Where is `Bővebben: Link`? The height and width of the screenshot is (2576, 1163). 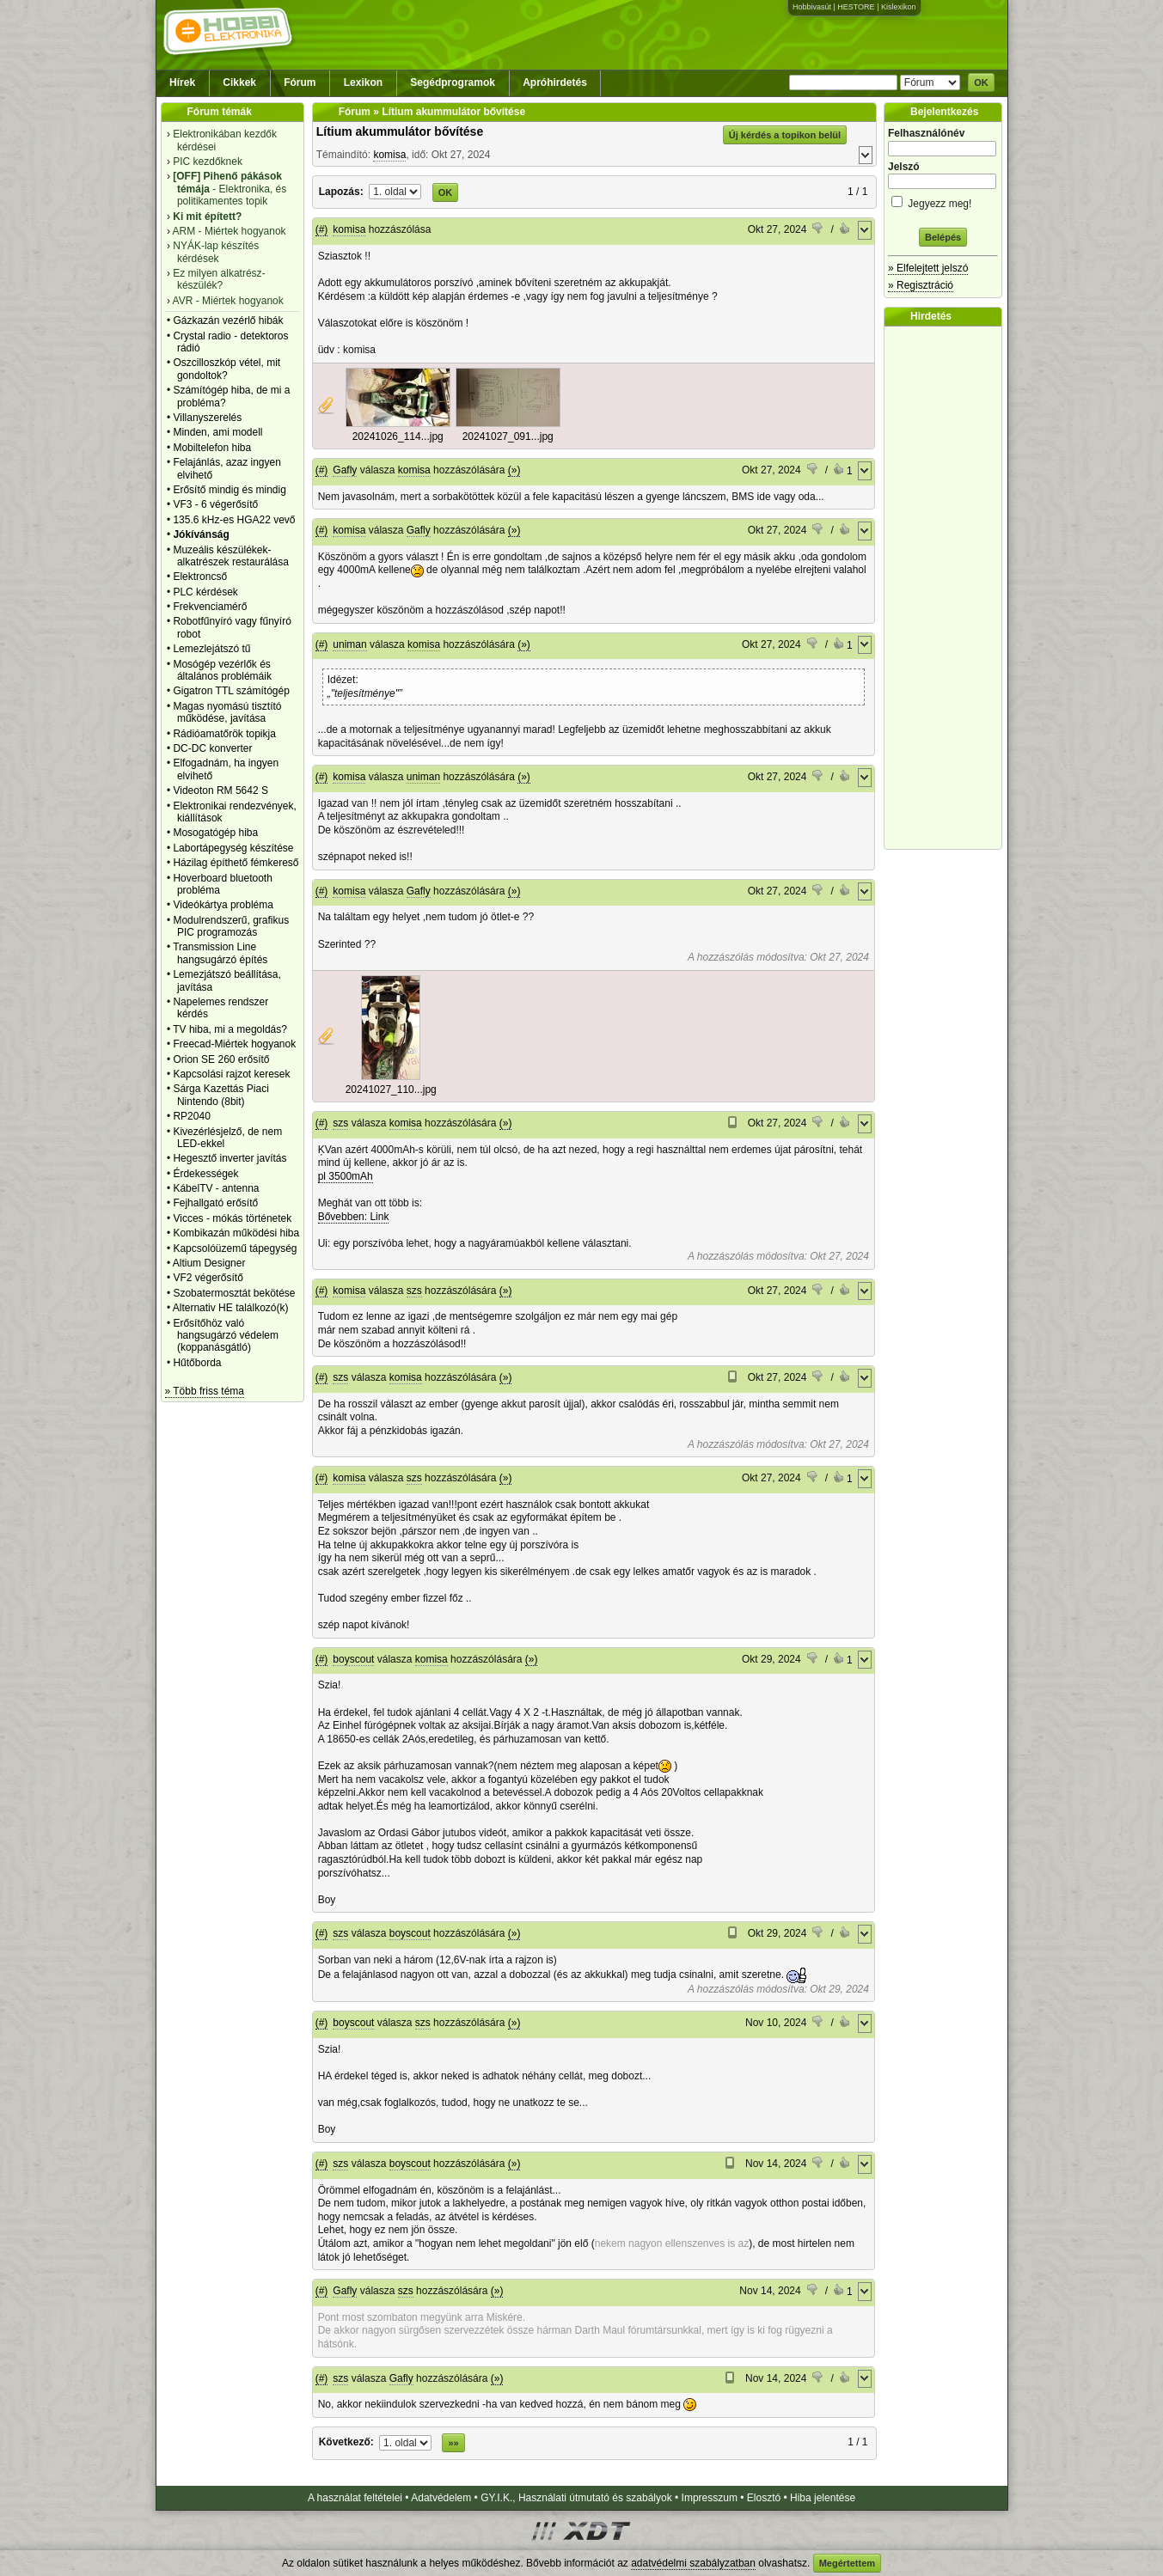
Bővebben: Link is located at coordinates (353, 1217).